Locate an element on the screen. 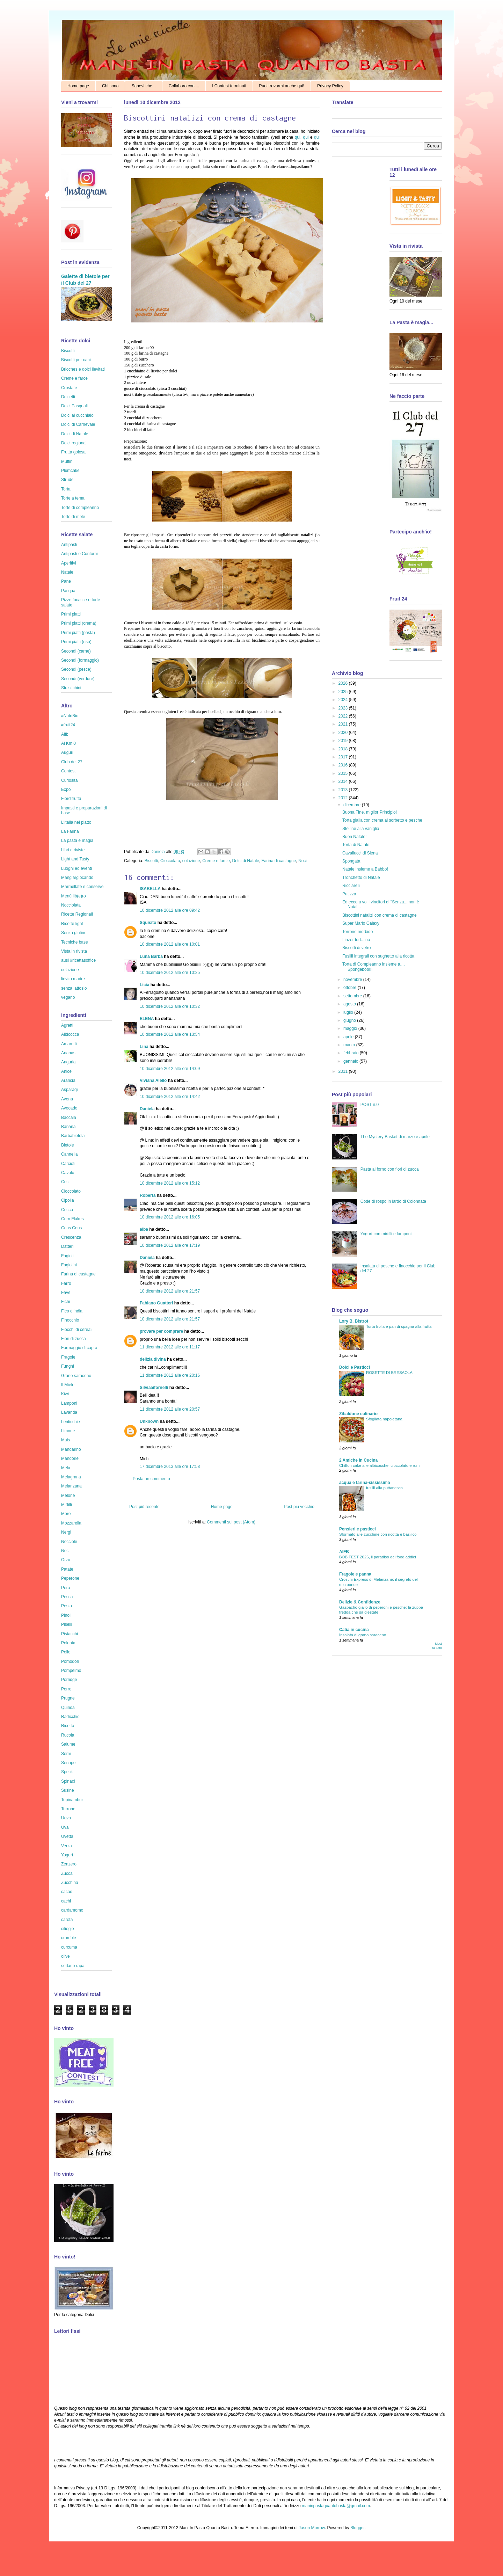 Image resolution: width=503 pixels, height=2576 pixels. More is located at coordinates (66, 1513).